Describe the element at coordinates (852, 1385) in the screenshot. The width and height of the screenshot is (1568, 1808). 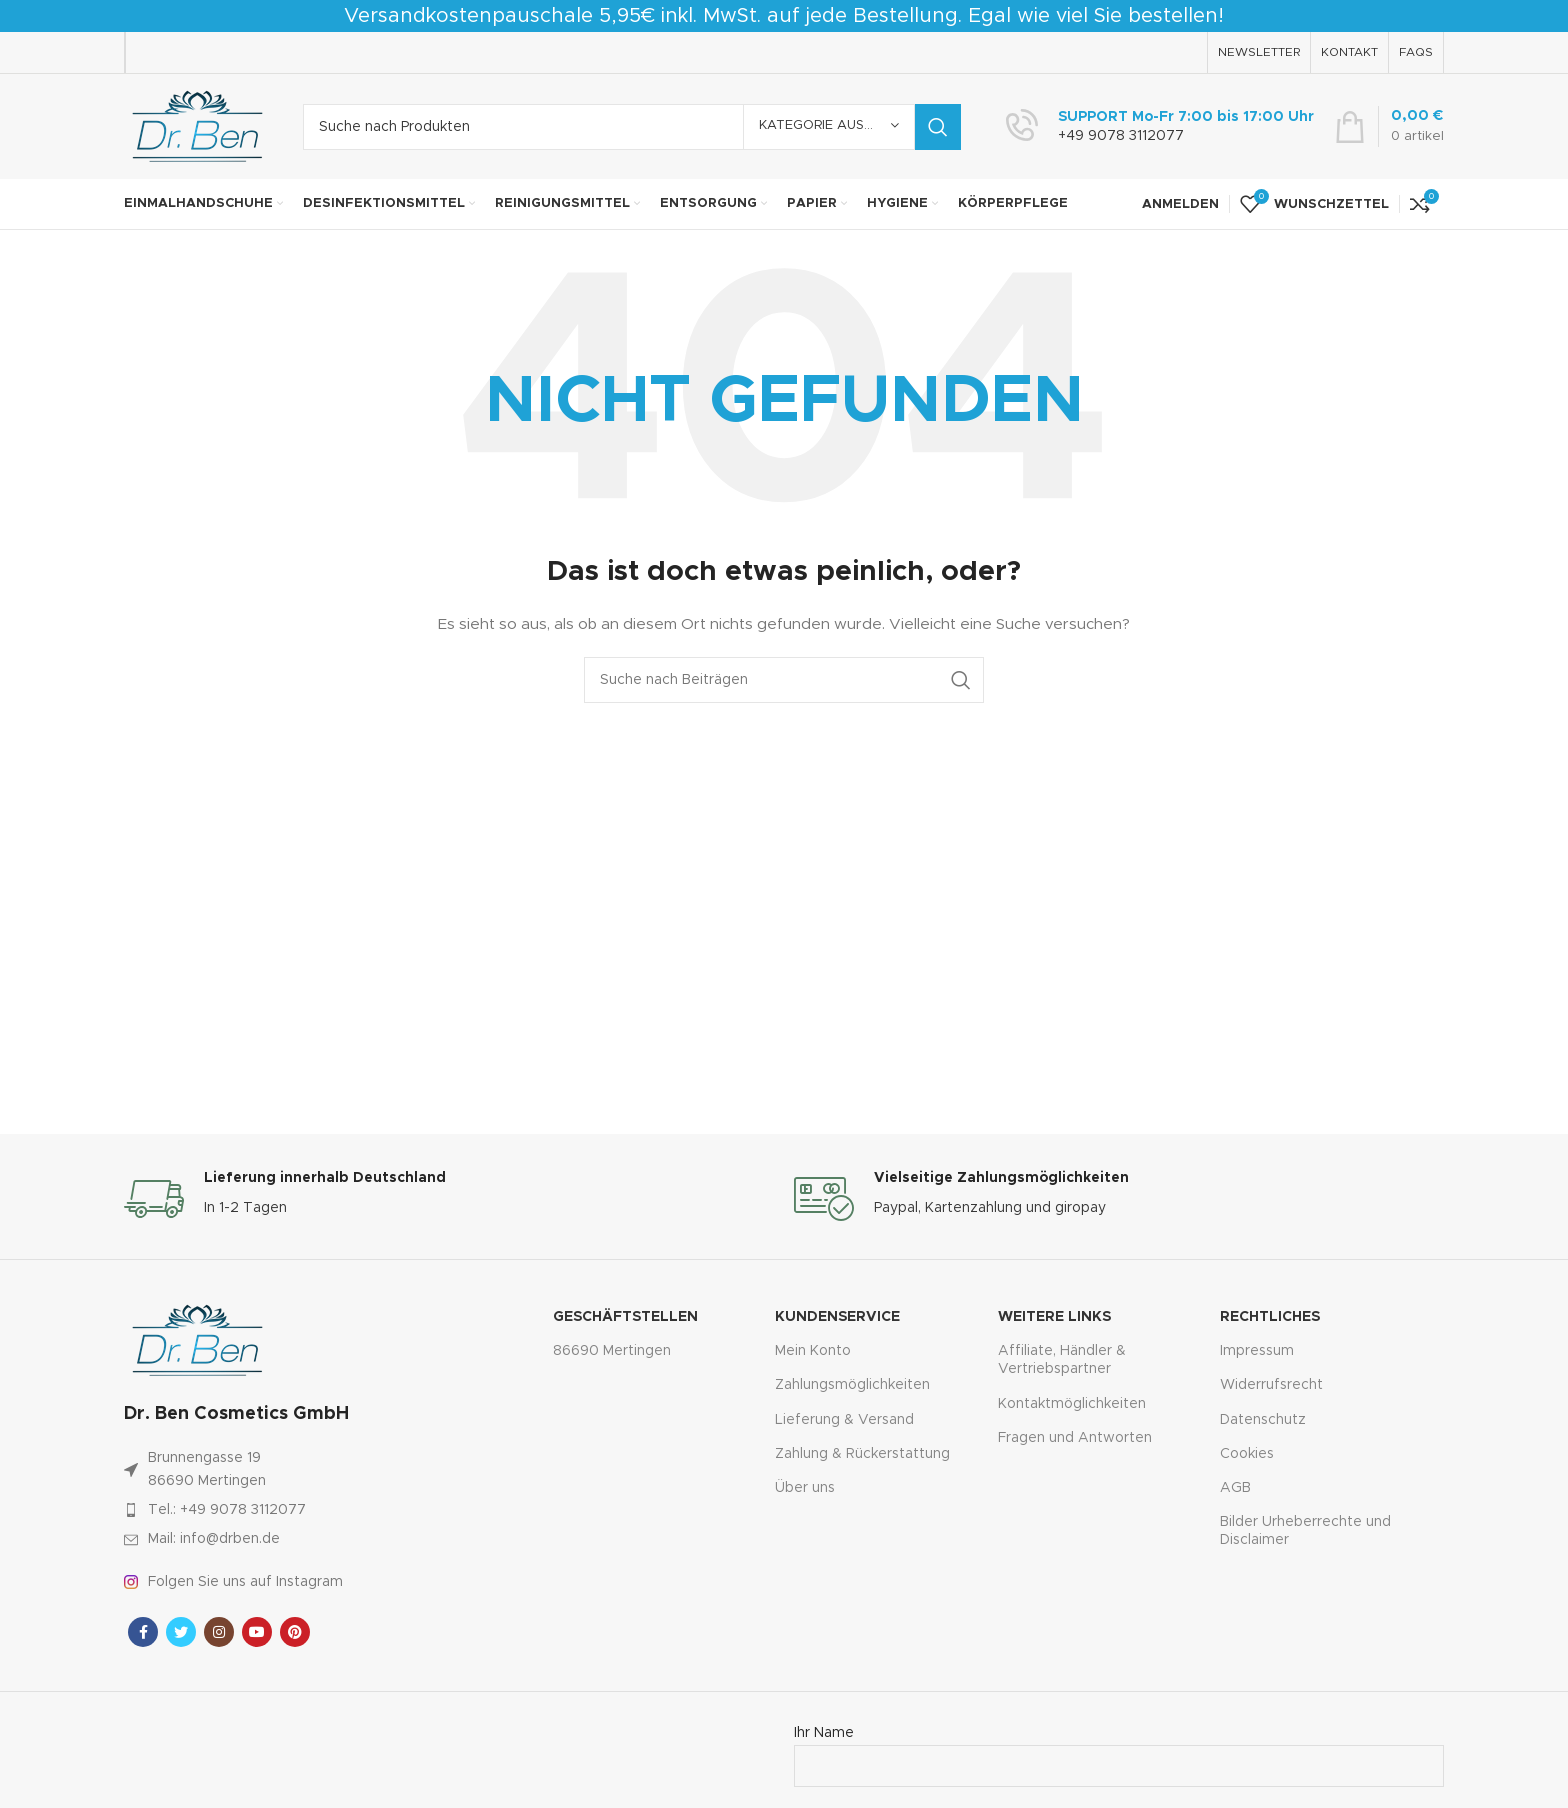
I see `Zahlungsmöglichkeiten` at that location.